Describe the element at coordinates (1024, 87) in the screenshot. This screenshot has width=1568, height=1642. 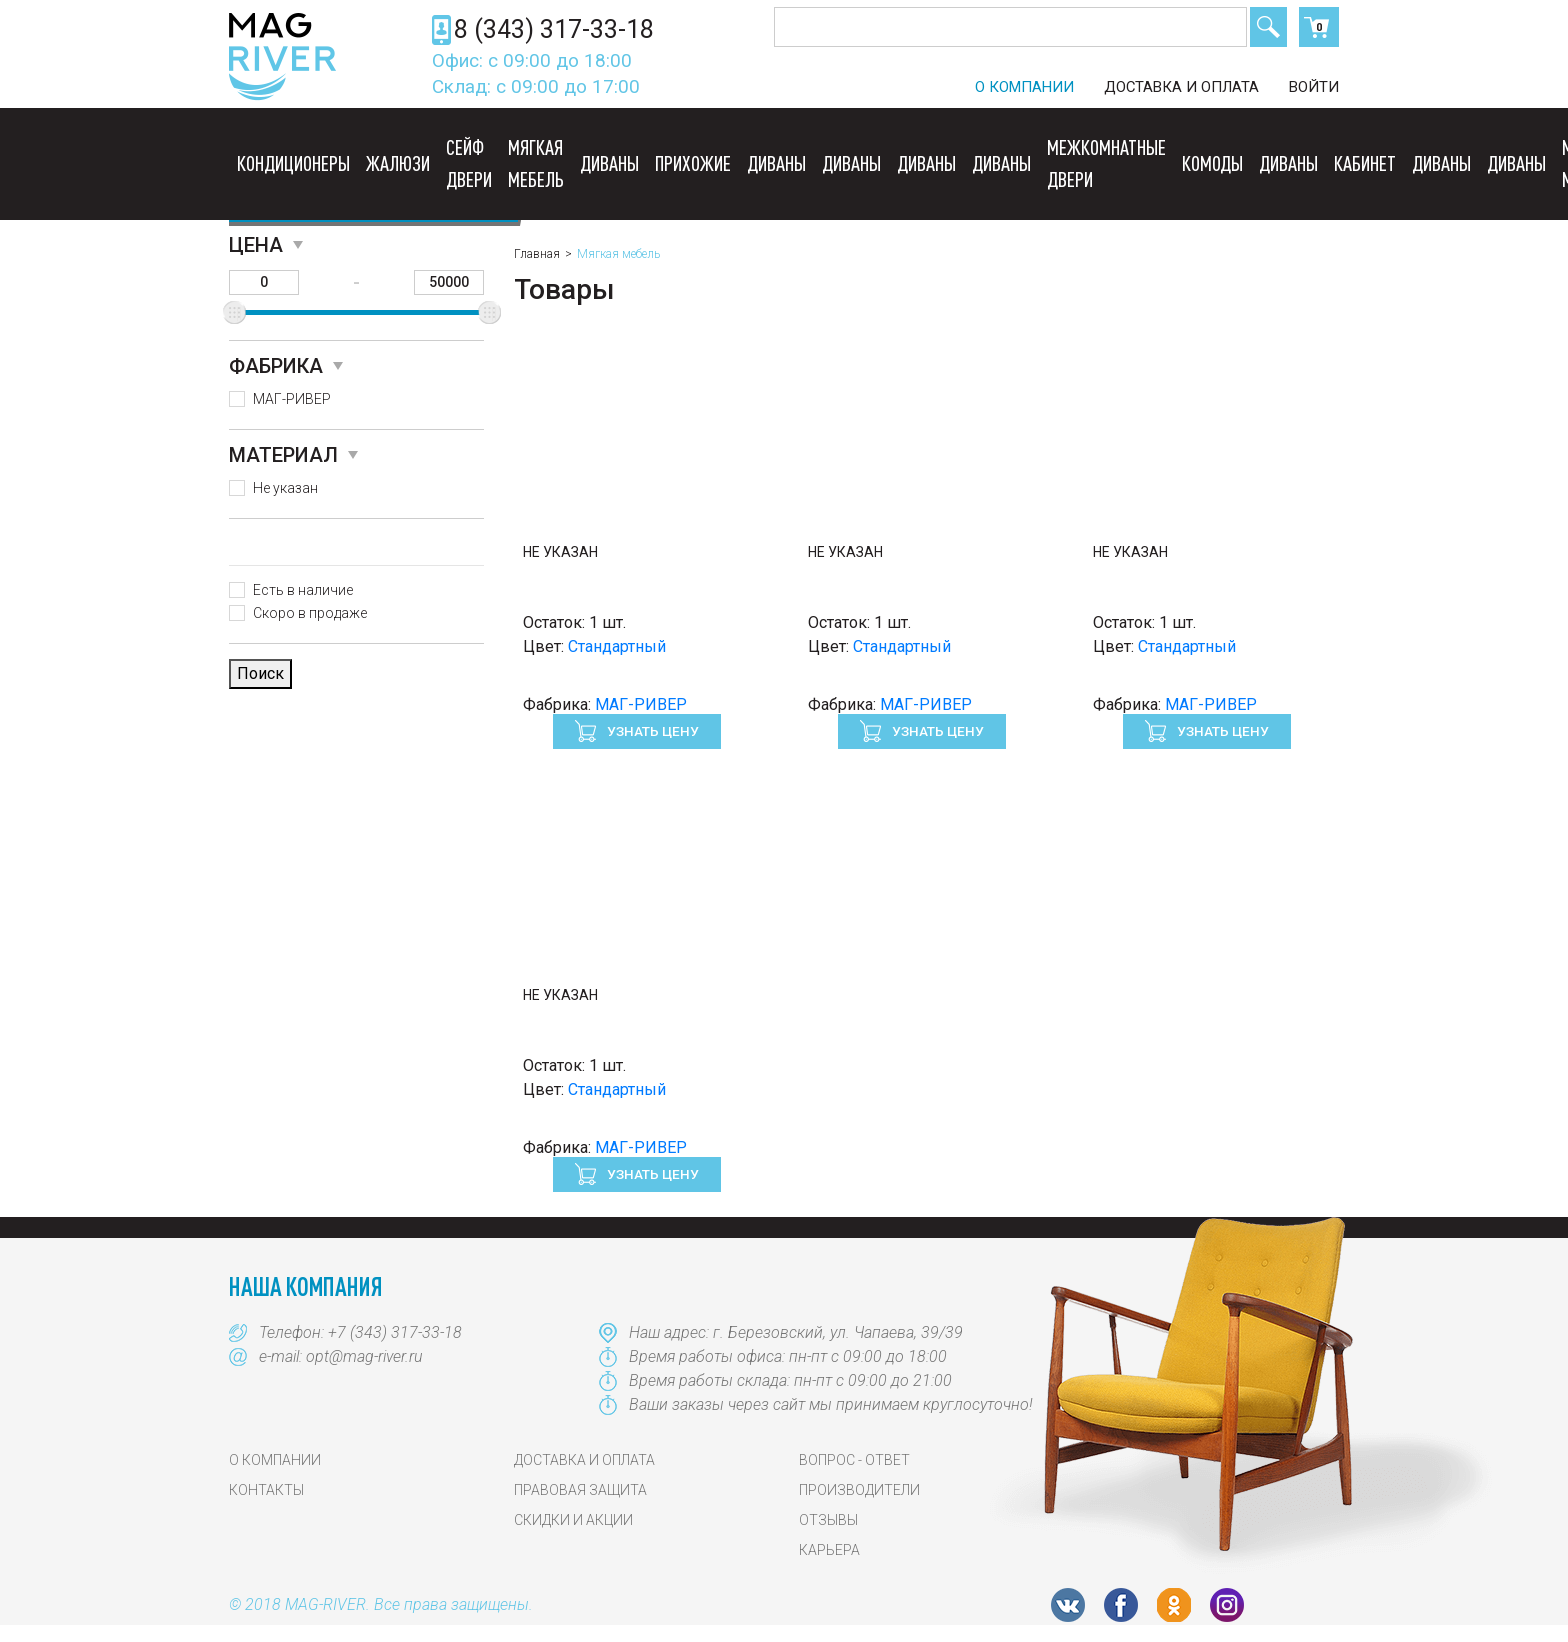
I see `О компании` at that location.